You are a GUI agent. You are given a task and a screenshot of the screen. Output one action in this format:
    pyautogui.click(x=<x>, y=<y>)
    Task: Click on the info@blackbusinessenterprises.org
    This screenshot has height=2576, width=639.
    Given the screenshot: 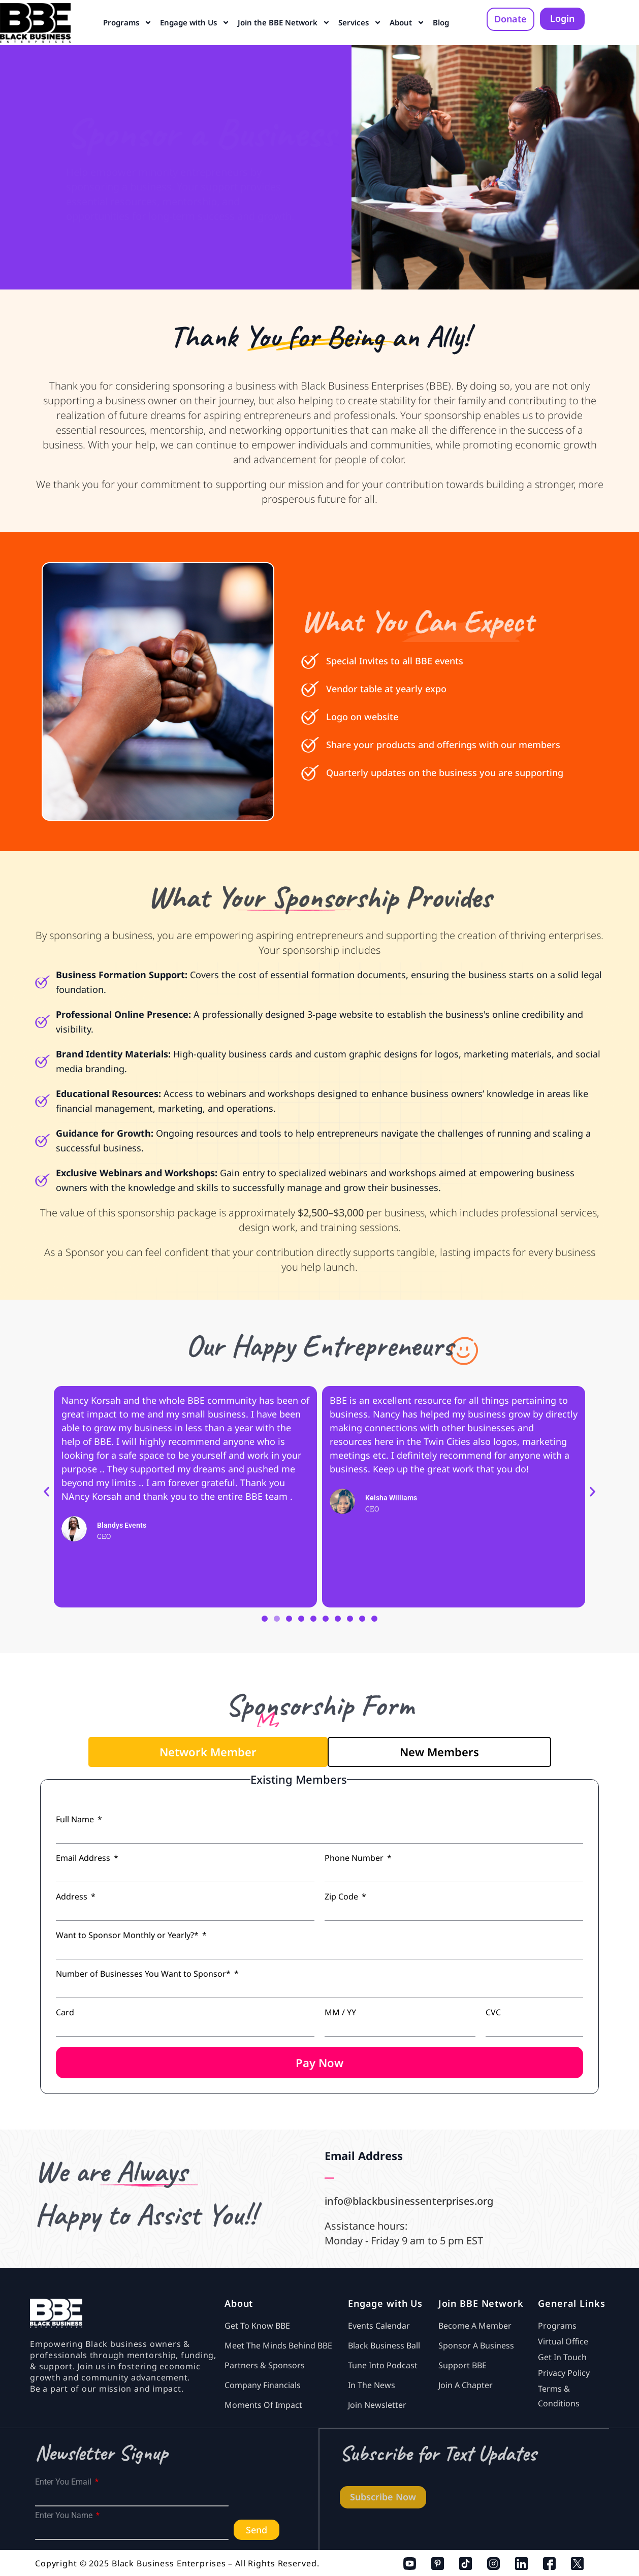 What is the action you would take?
    pyautogui.click(x=409, y=2201)
    